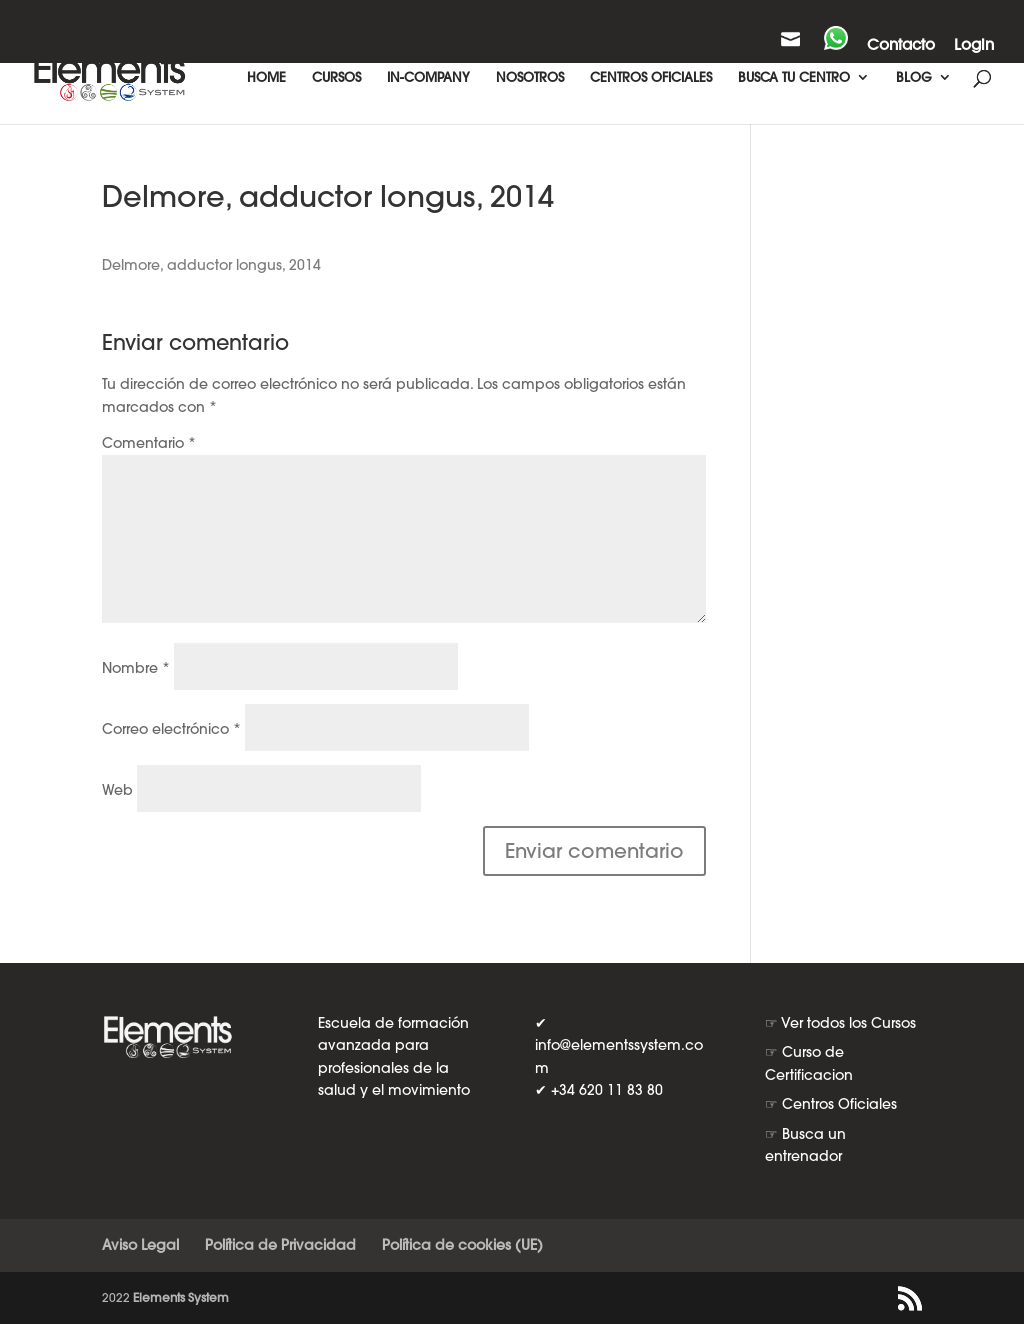  I want to click on Delmore, adductor longus, 2014, so click(211, 265).